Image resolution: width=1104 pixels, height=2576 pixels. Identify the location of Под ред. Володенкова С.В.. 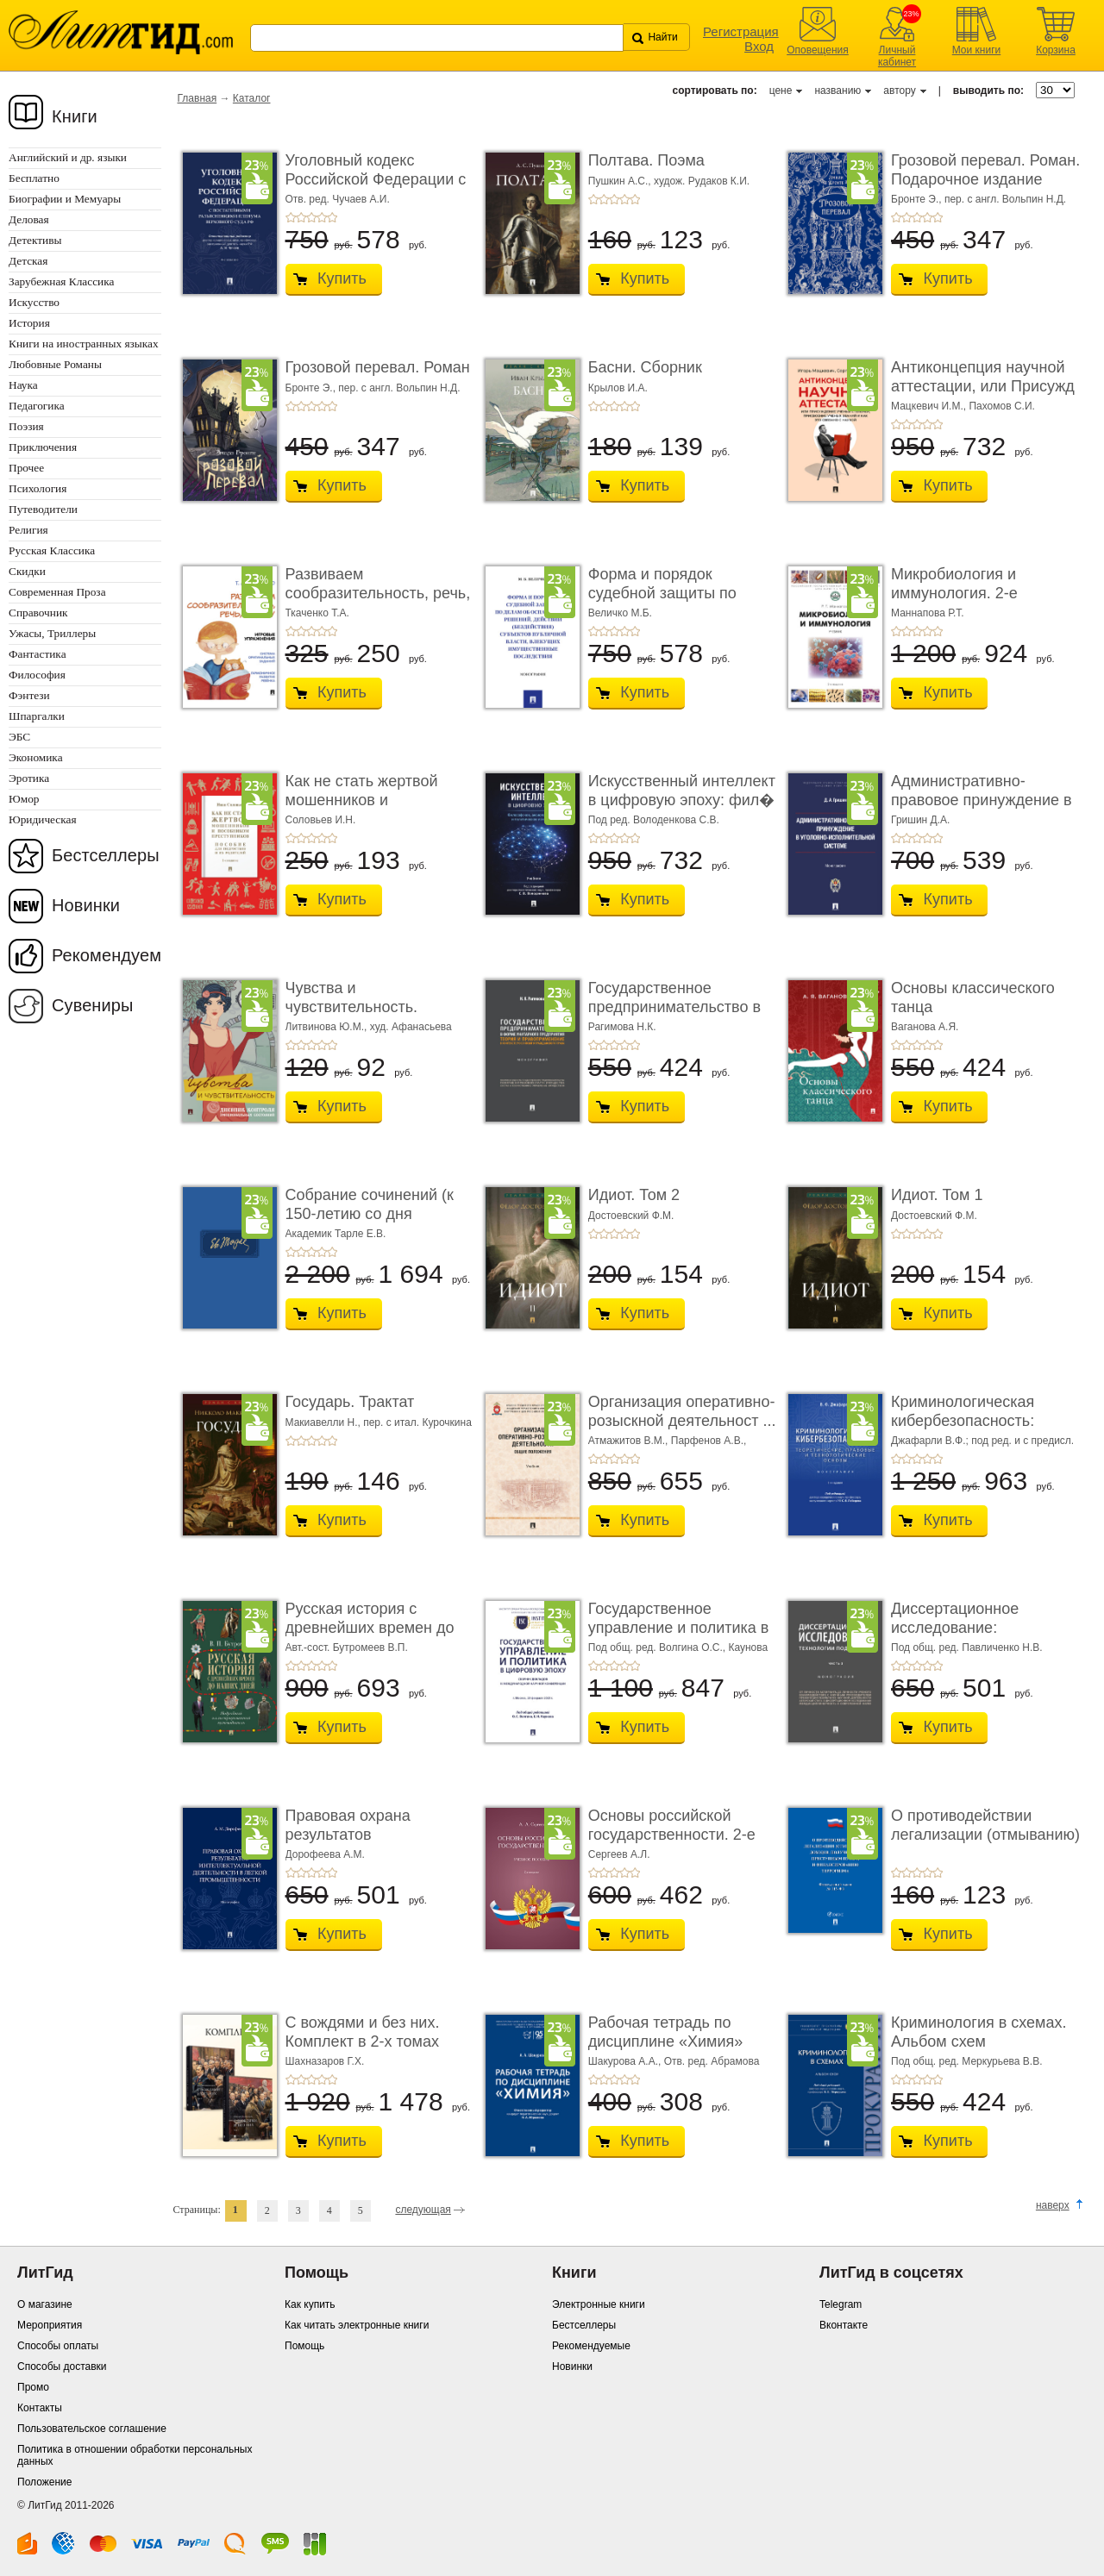
(653, 820).